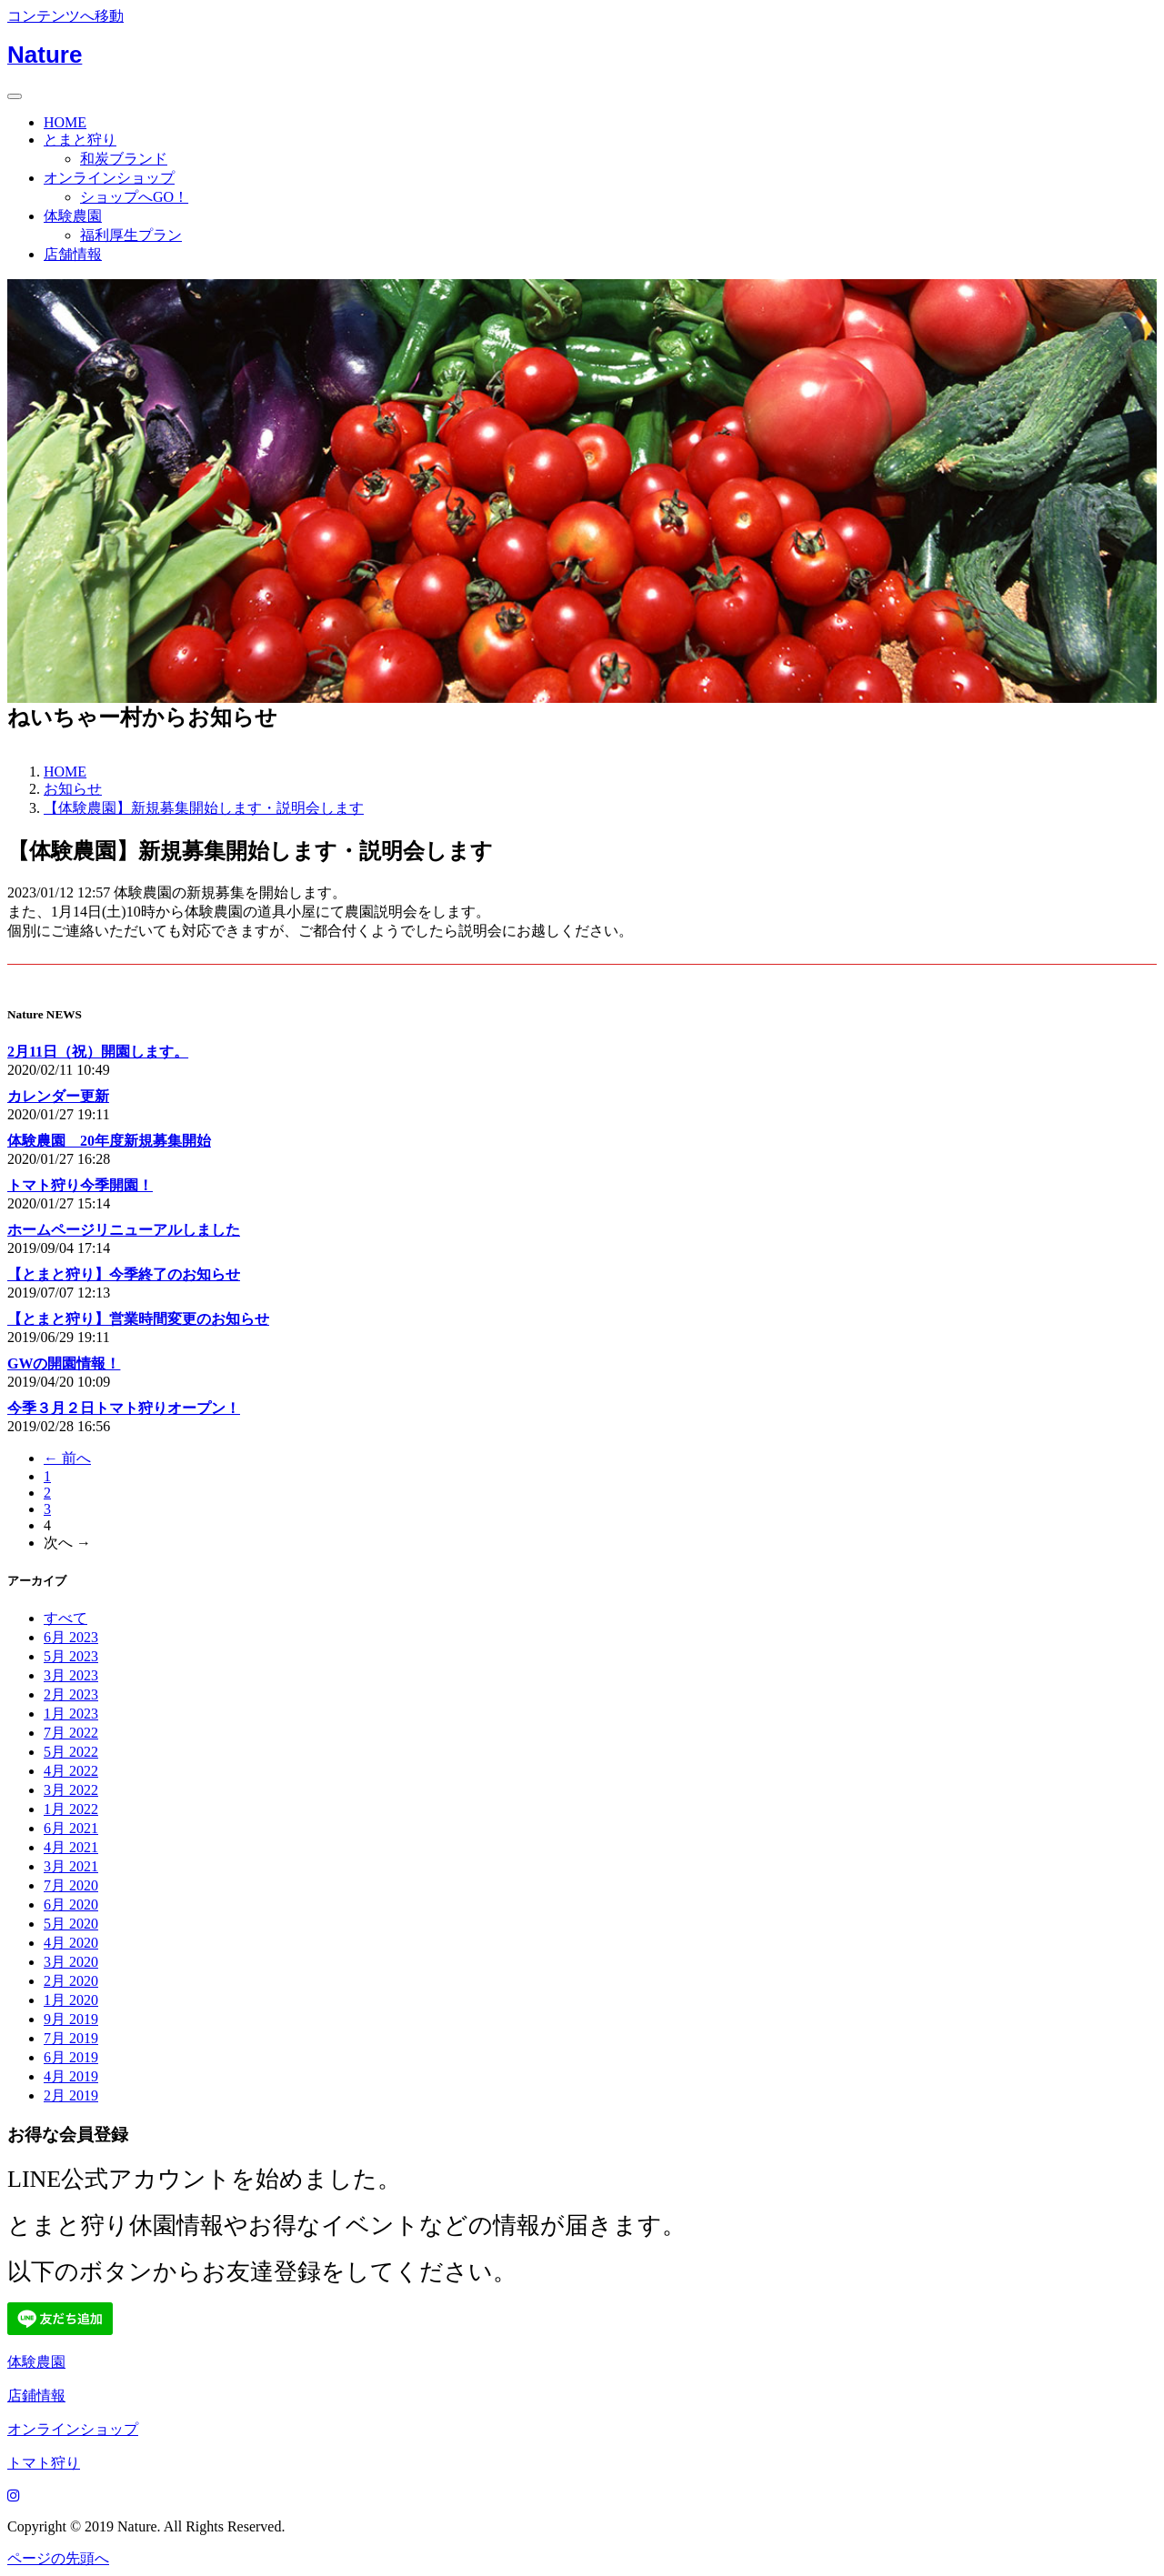 The width and height of the screenshot is (1164, 2576). What do you see at coordinates (123, 1274) in the screenshot?
I see `【とまと狩り】今季終了のお知らせ` at bounding box center [123, 1274].